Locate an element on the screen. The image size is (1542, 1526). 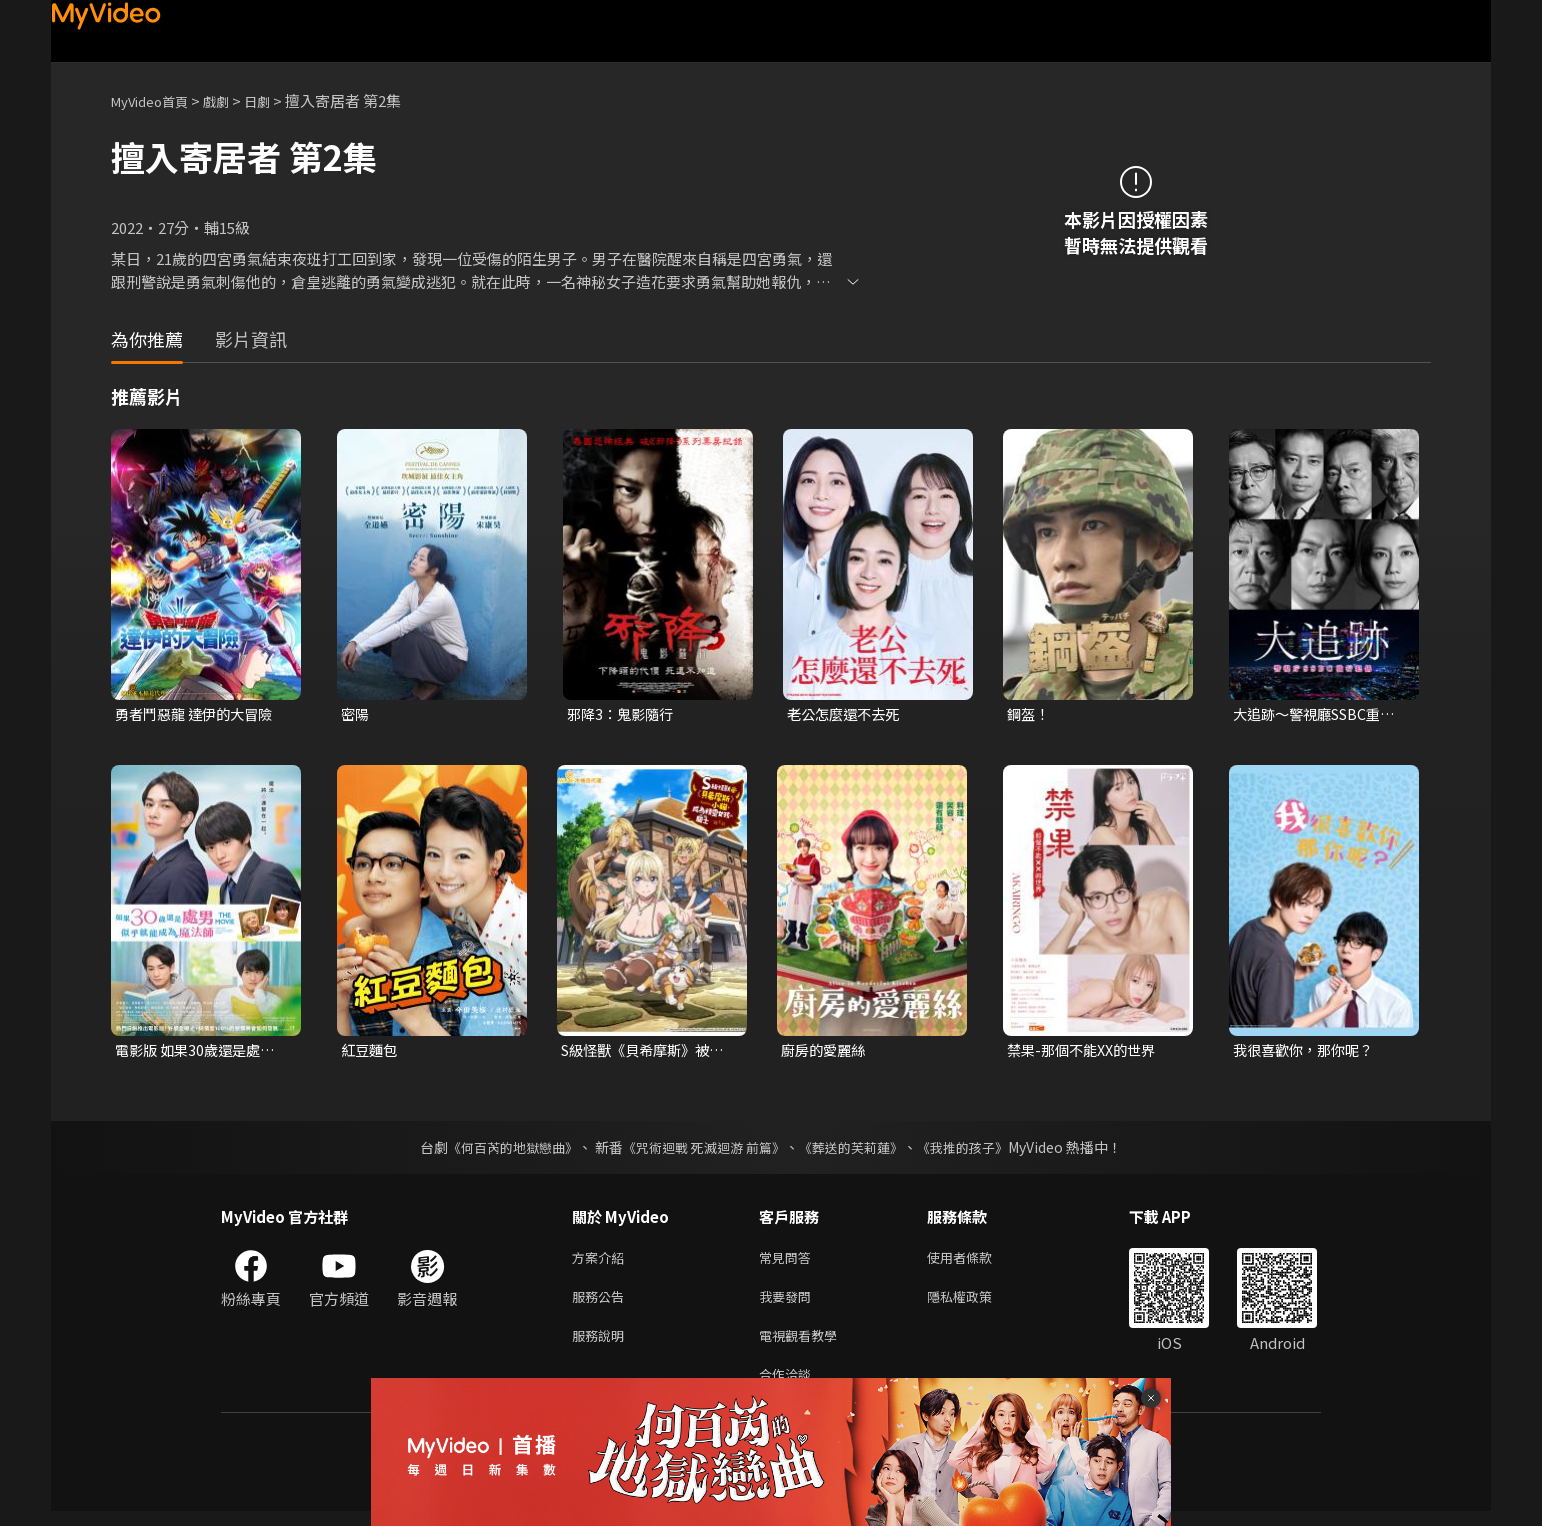
《我推的孩子》 is located at coordinates (978, 1150).